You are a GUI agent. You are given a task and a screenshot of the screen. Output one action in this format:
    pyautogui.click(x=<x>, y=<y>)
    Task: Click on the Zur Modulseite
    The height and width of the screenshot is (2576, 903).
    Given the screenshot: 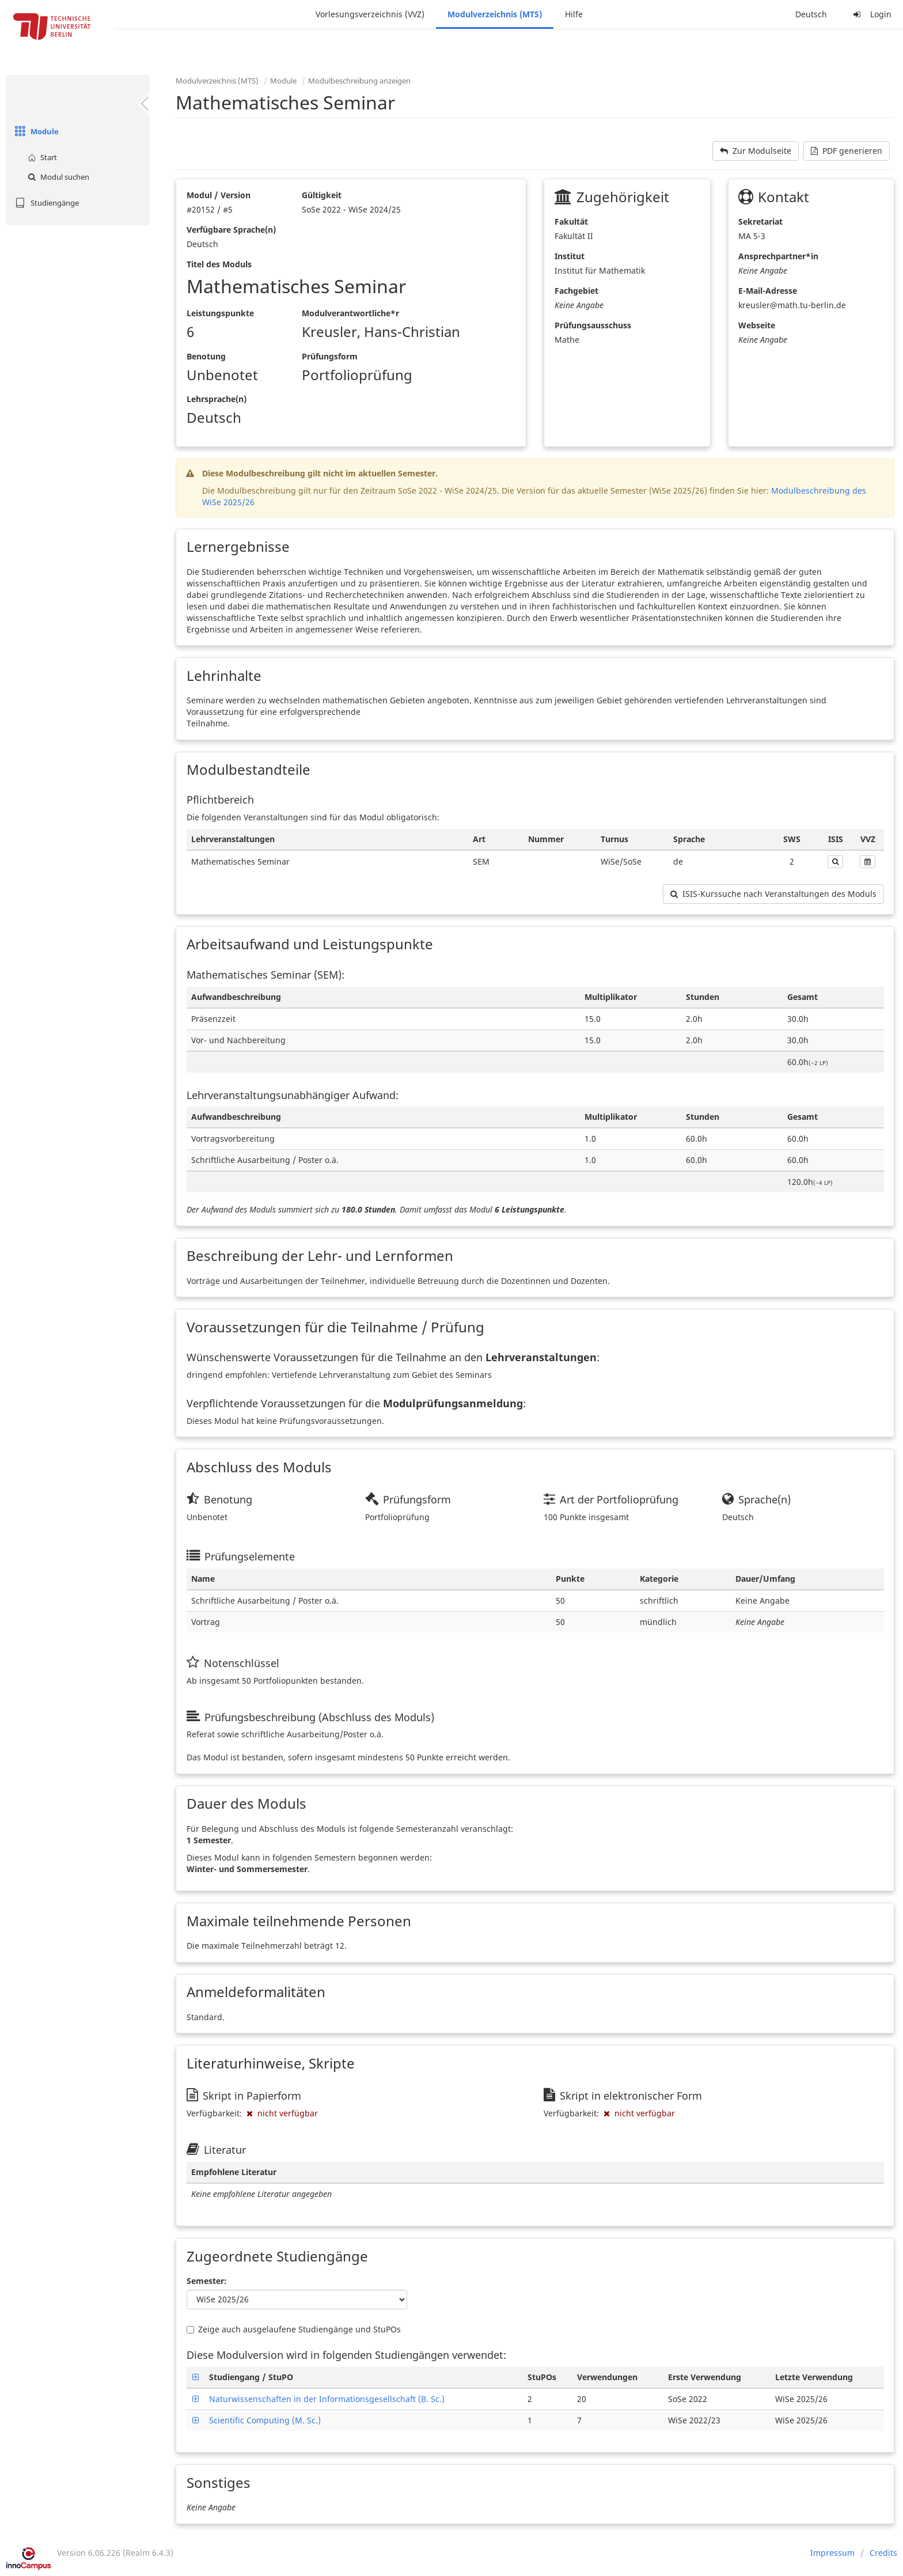 What is the action you would take?
    pyautogui.click(x=755, y=150)
    